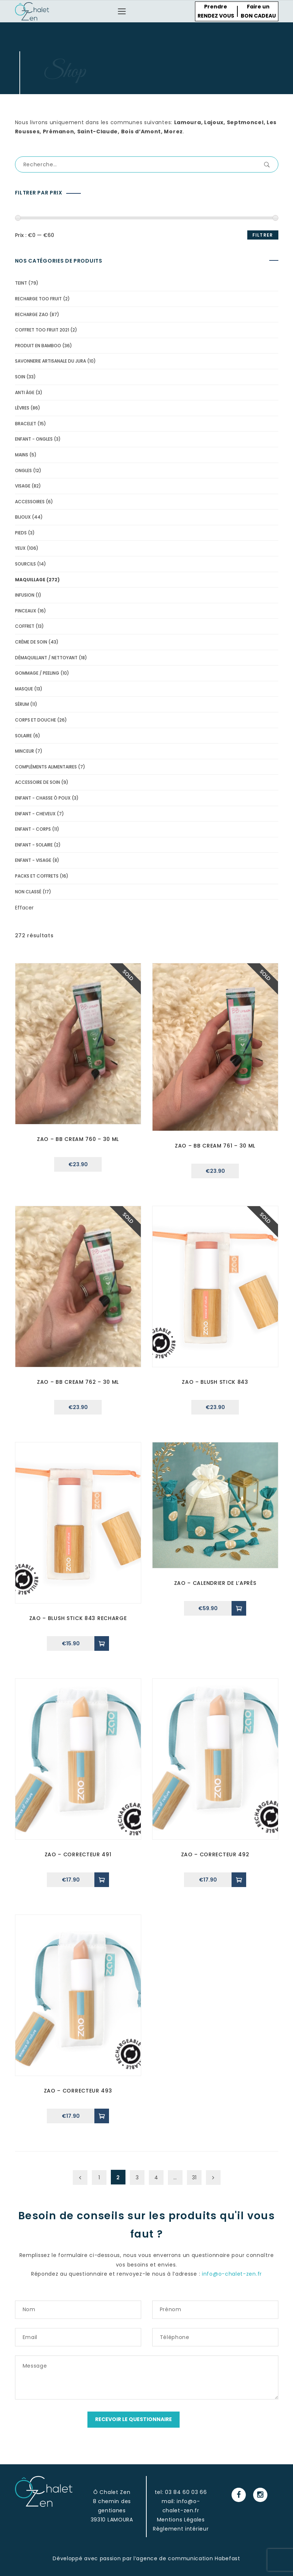 Image resolution: width=293 pixels, height=2576 pixels. I want to click on Enfant - solaire, so click(34, 845).